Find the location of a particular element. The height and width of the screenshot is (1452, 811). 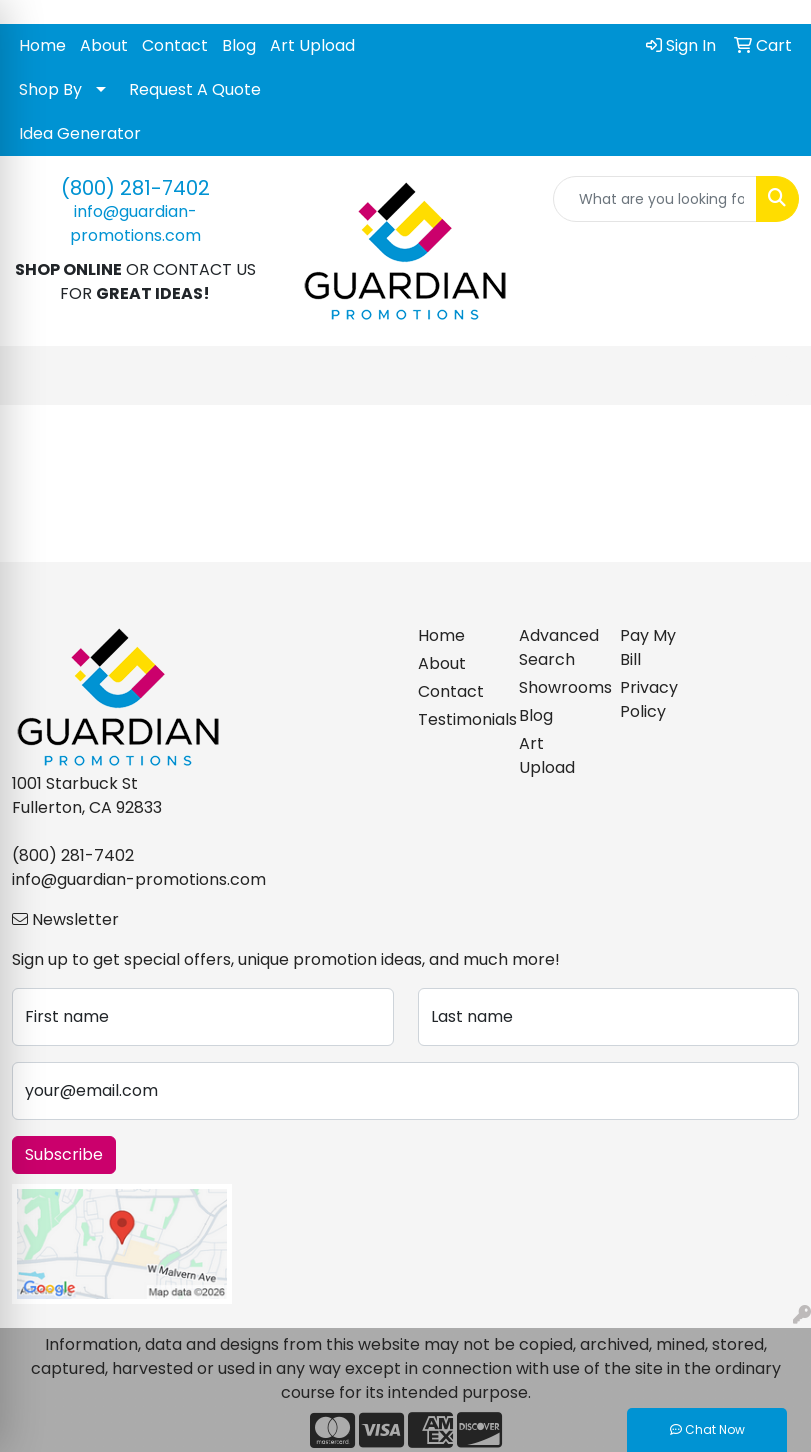

Subscribe is located at coordinates (64, 1154).